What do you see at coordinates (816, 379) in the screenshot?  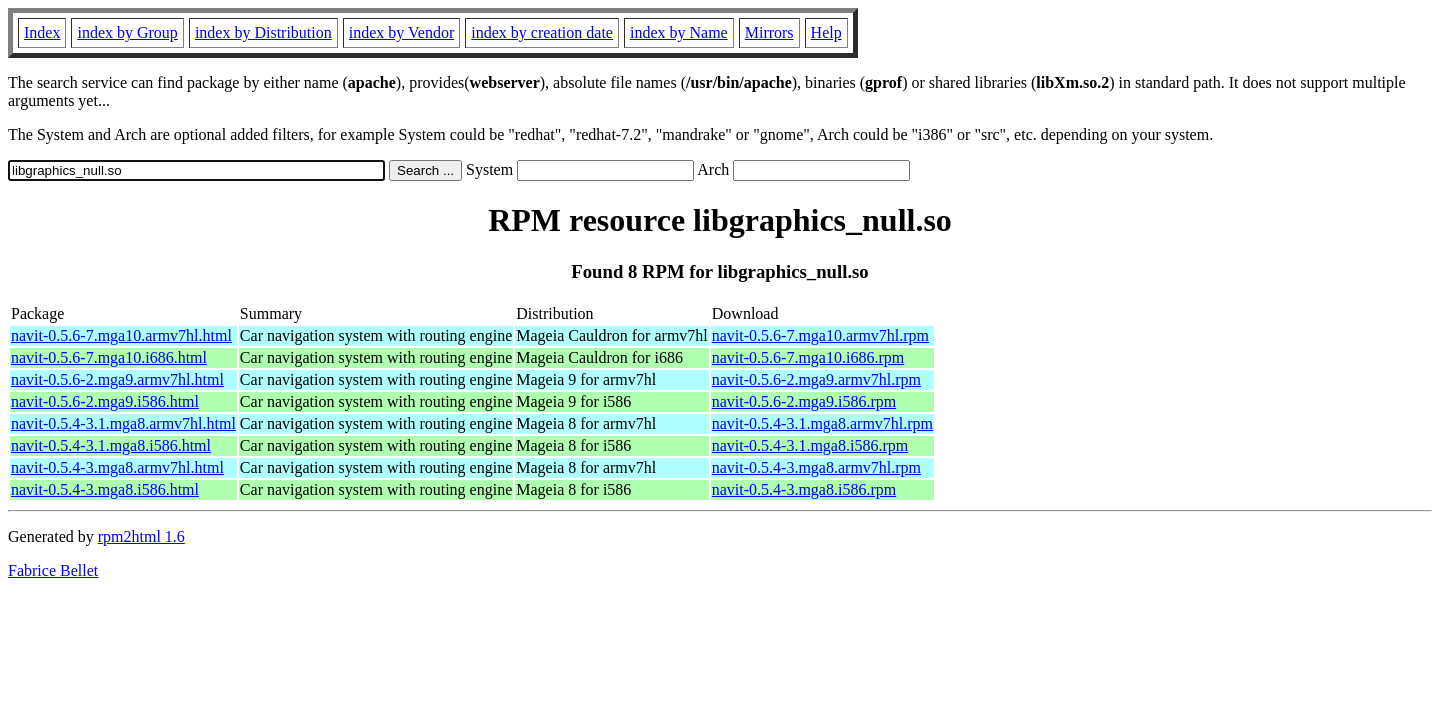 I see `navit-0.5.6-2.mga9.armv7hl.rpm` at bounding box center [816, 379].